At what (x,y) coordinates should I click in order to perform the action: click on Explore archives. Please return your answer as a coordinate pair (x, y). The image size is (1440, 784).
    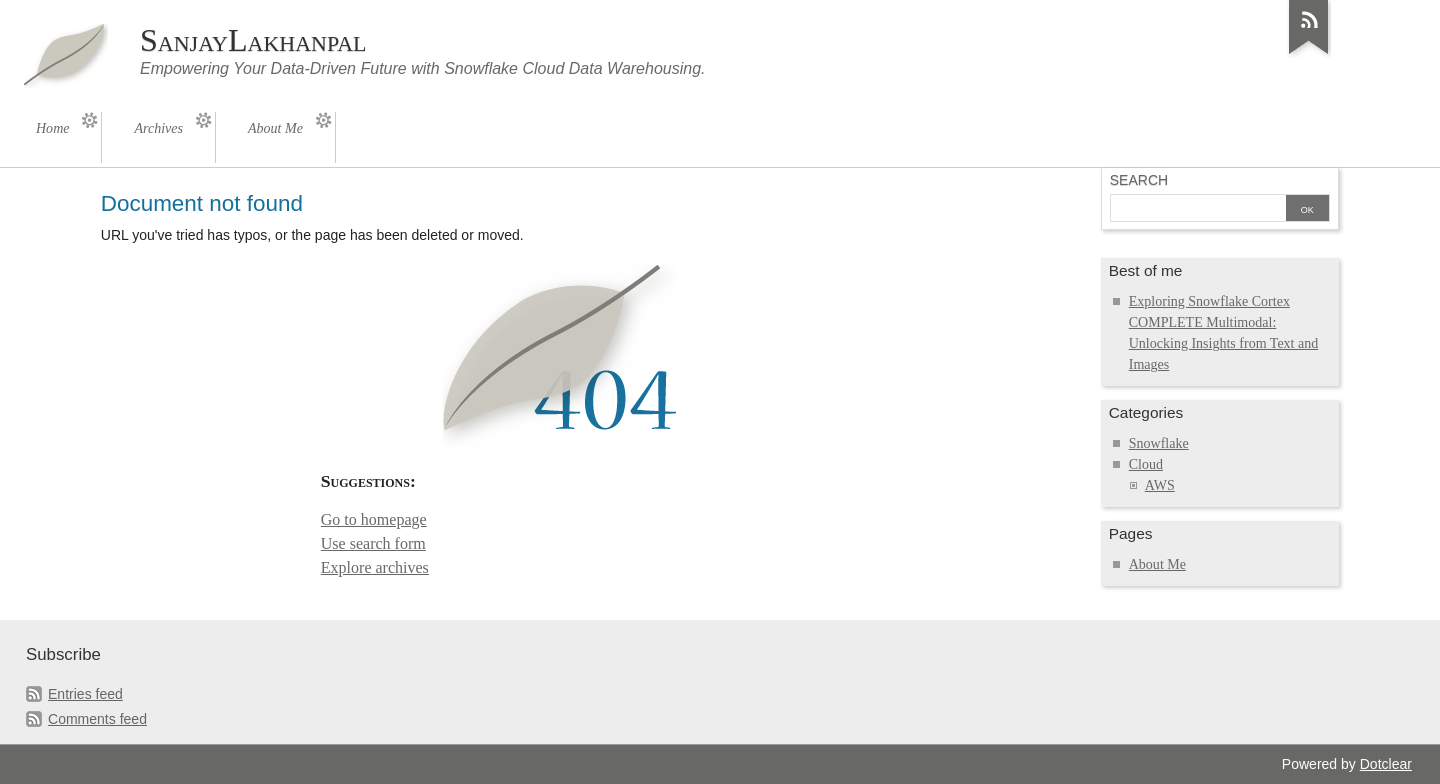
    Looking at the image, I should click on (375, 567).